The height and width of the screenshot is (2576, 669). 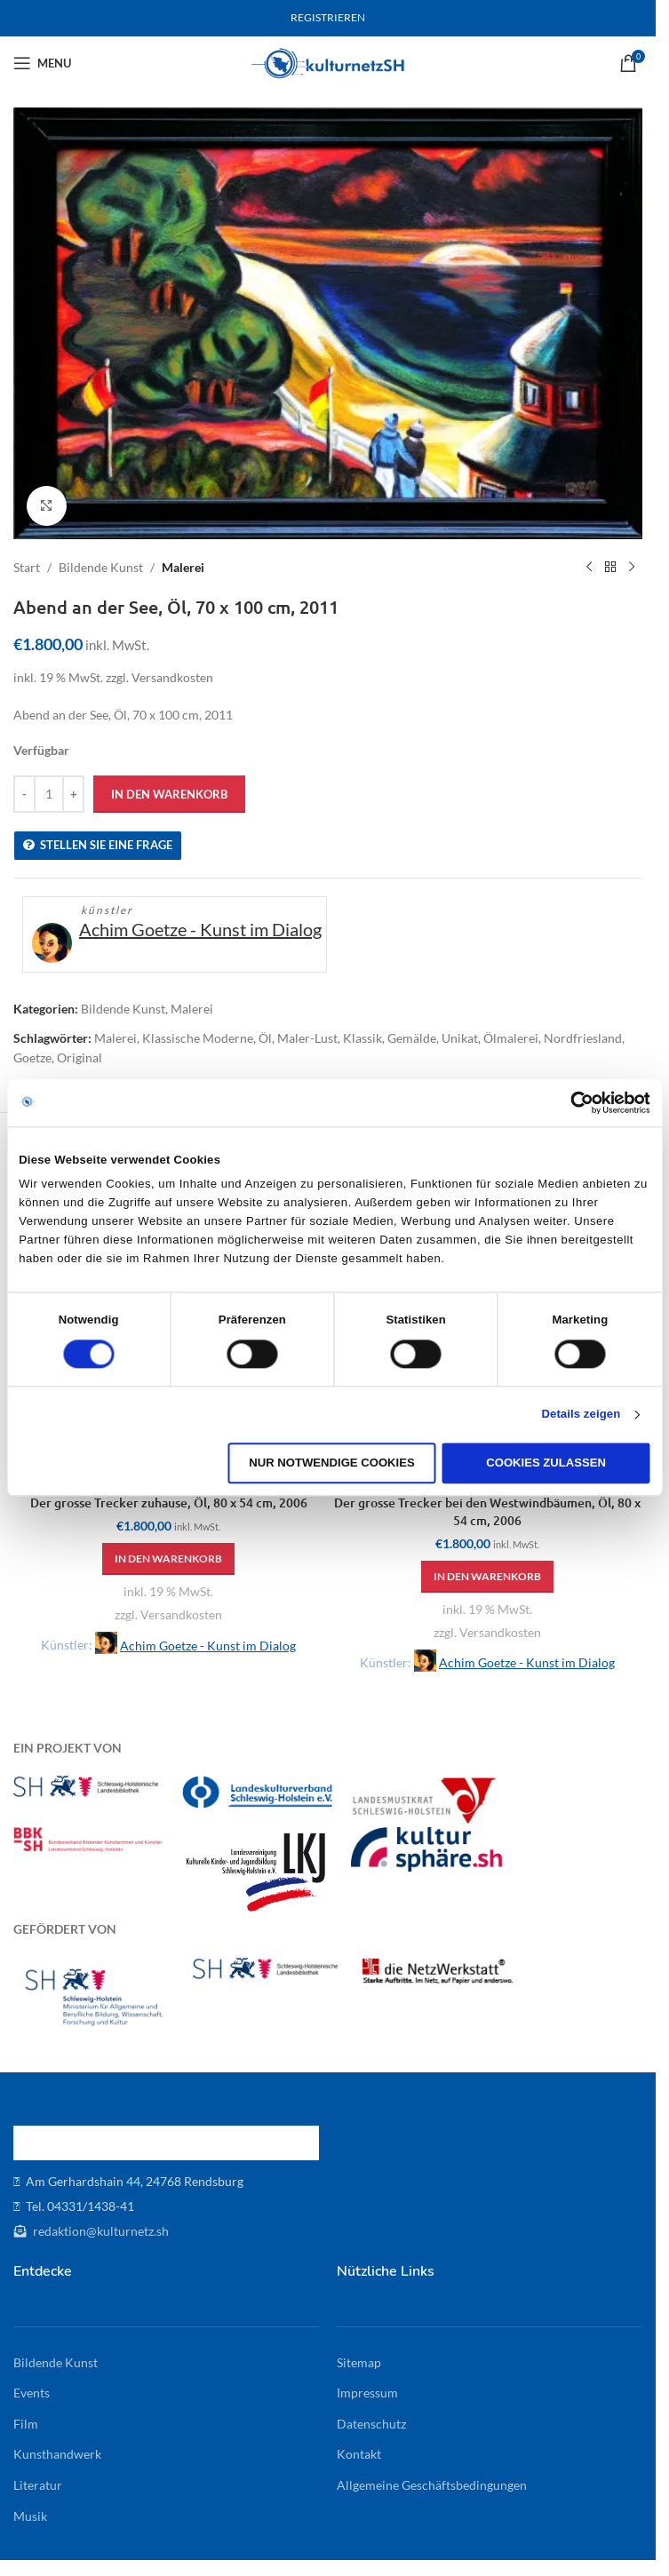 What do you see at coordinates (367, 2392) in the screenshot?
I see `Impressum` at bounding box center [367, 2392].